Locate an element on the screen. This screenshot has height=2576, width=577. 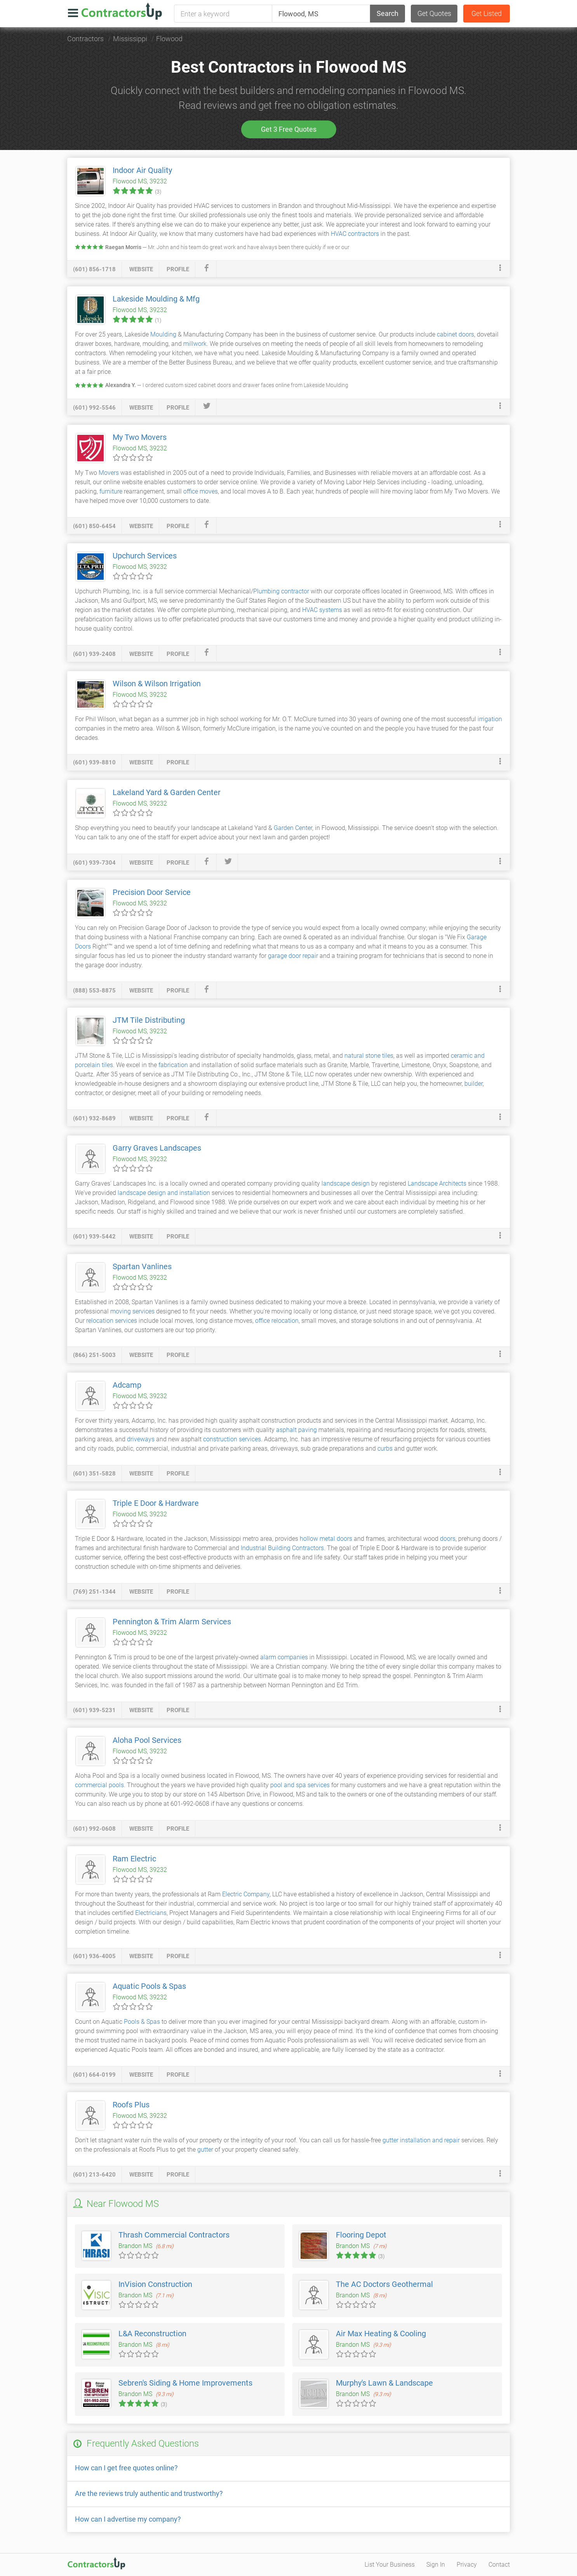
Aloha Pool Services is located at coordinates (147, 1740).